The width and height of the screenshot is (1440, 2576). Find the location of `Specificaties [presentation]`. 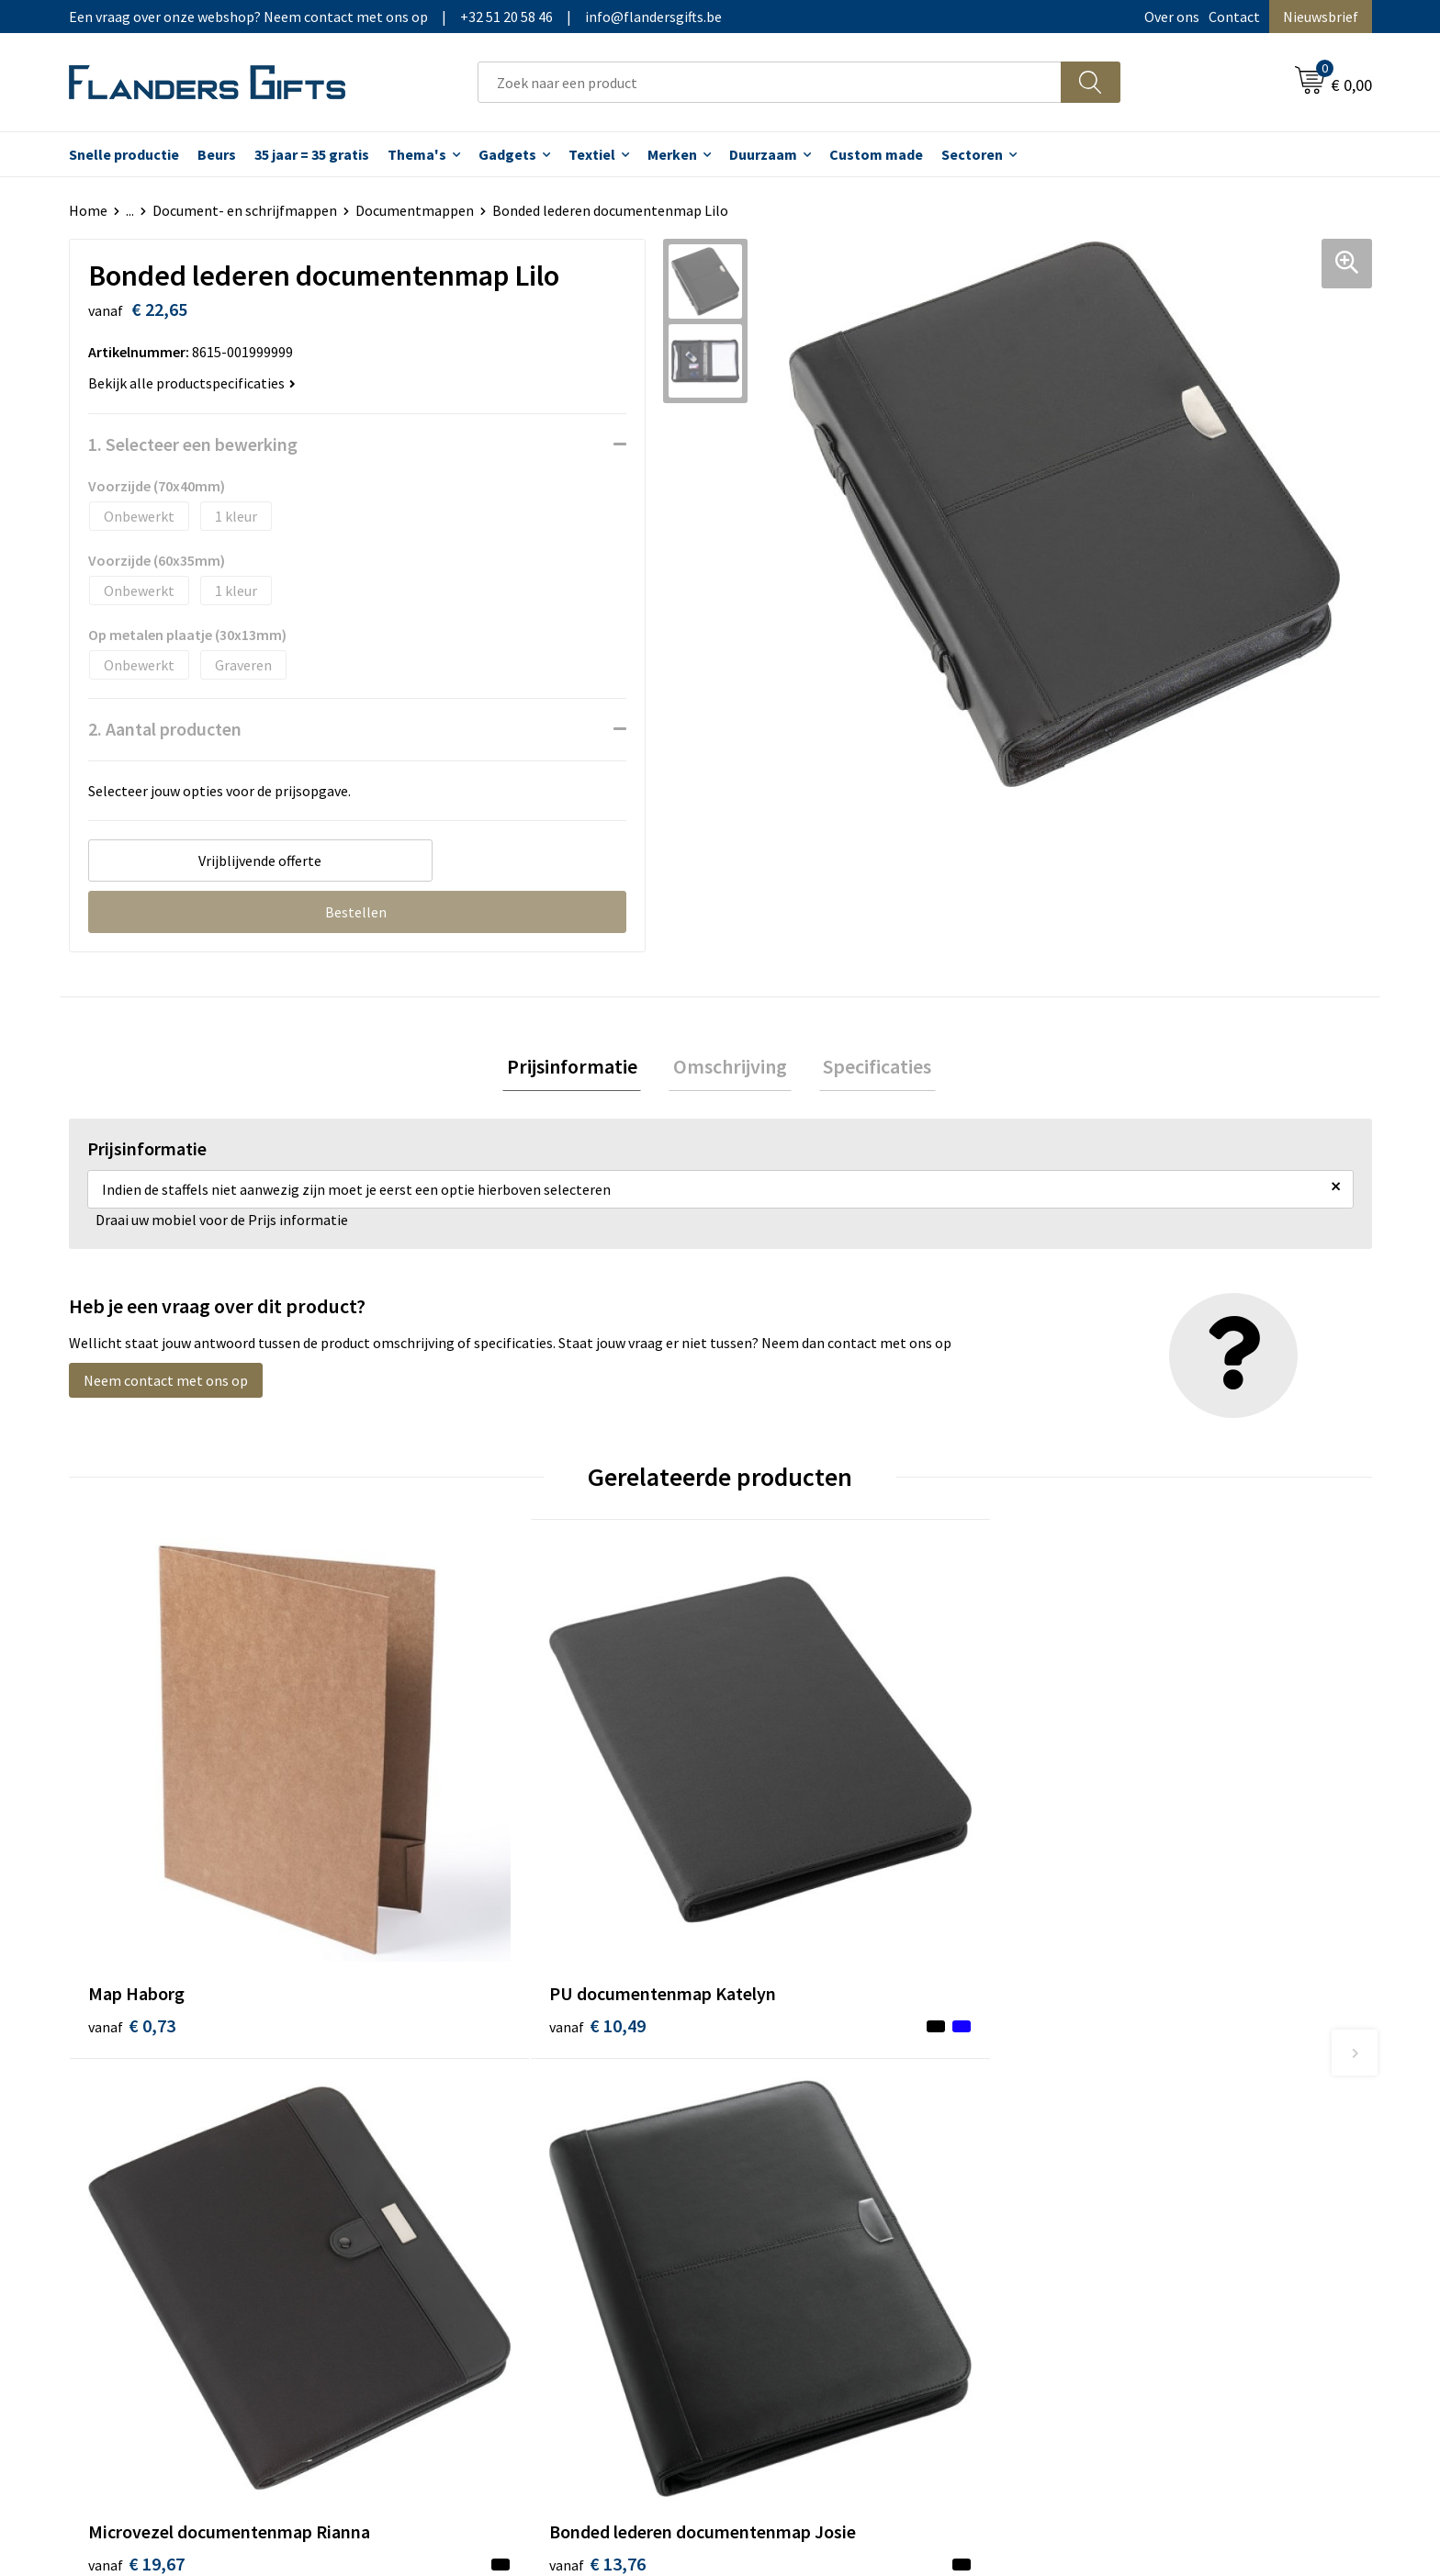

Specificaties [presentation] is located at coordinates (869, 1068).